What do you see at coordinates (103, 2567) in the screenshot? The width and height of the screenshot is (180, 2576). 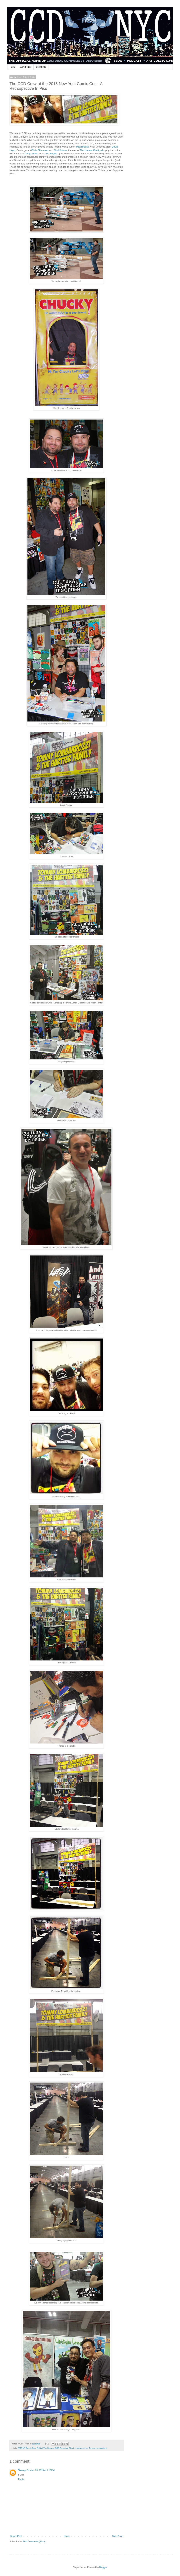 I see `Blogger` at bounding box center [103, 2567].